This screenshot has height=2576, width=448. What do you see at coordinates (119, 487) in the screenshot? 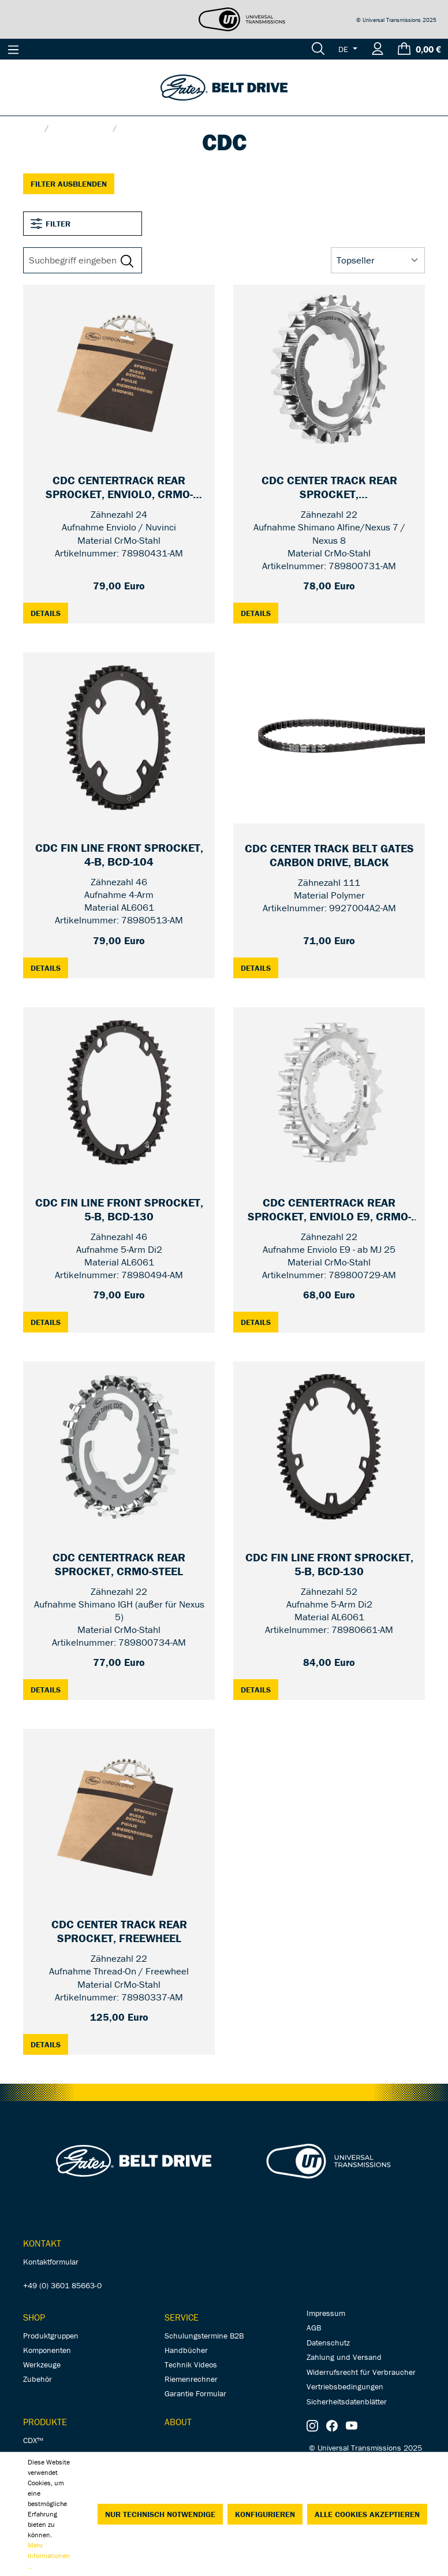
I see `[CDC CenterTrack Rear Sprocket, Enviolo, CrMo-steel — 24T]` at bounding box center [119, 487].